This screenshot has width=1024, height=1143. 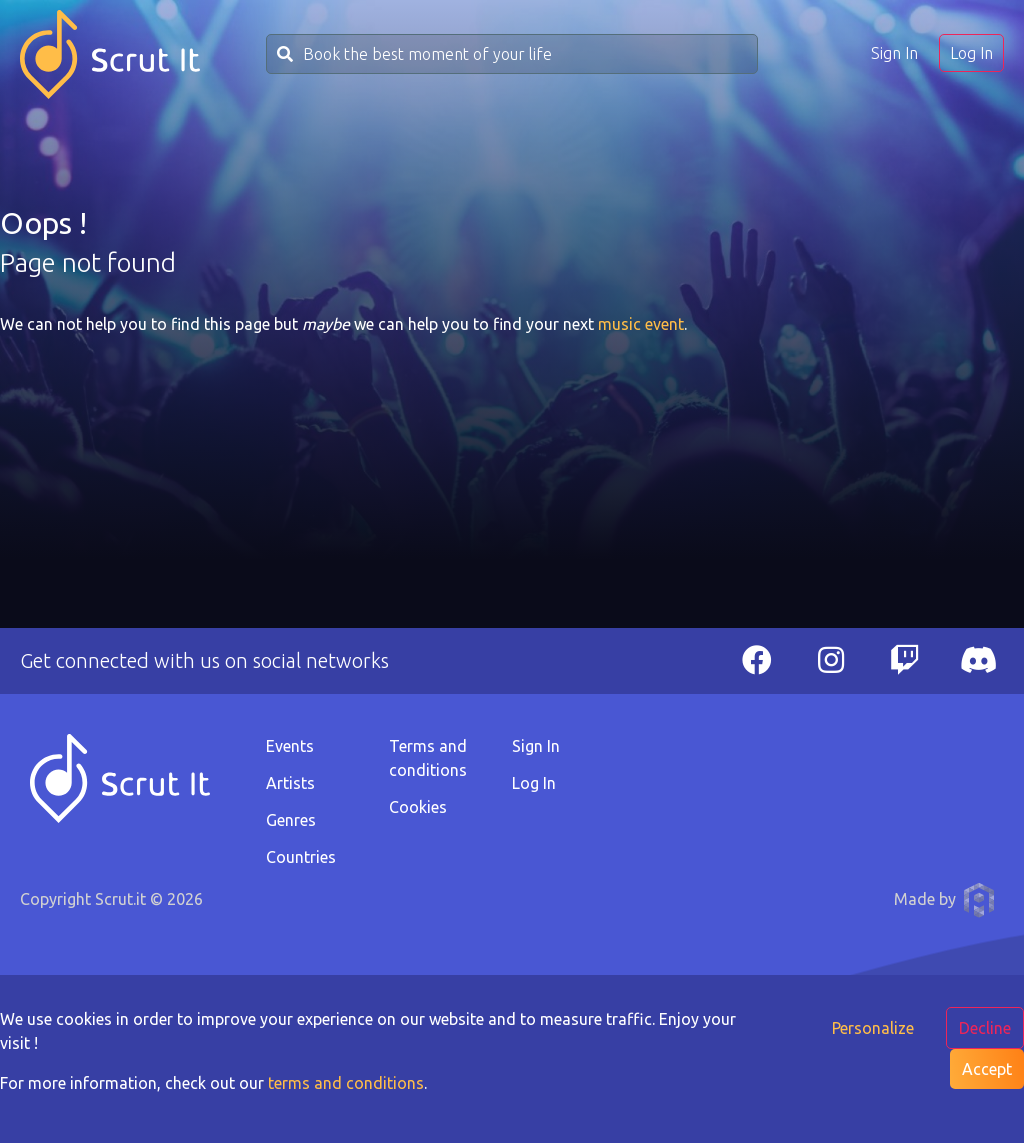 What do you see at coordinates (873, 1028) in the screenshot?
I see `Personalize` at bounding box center [873, 1028].